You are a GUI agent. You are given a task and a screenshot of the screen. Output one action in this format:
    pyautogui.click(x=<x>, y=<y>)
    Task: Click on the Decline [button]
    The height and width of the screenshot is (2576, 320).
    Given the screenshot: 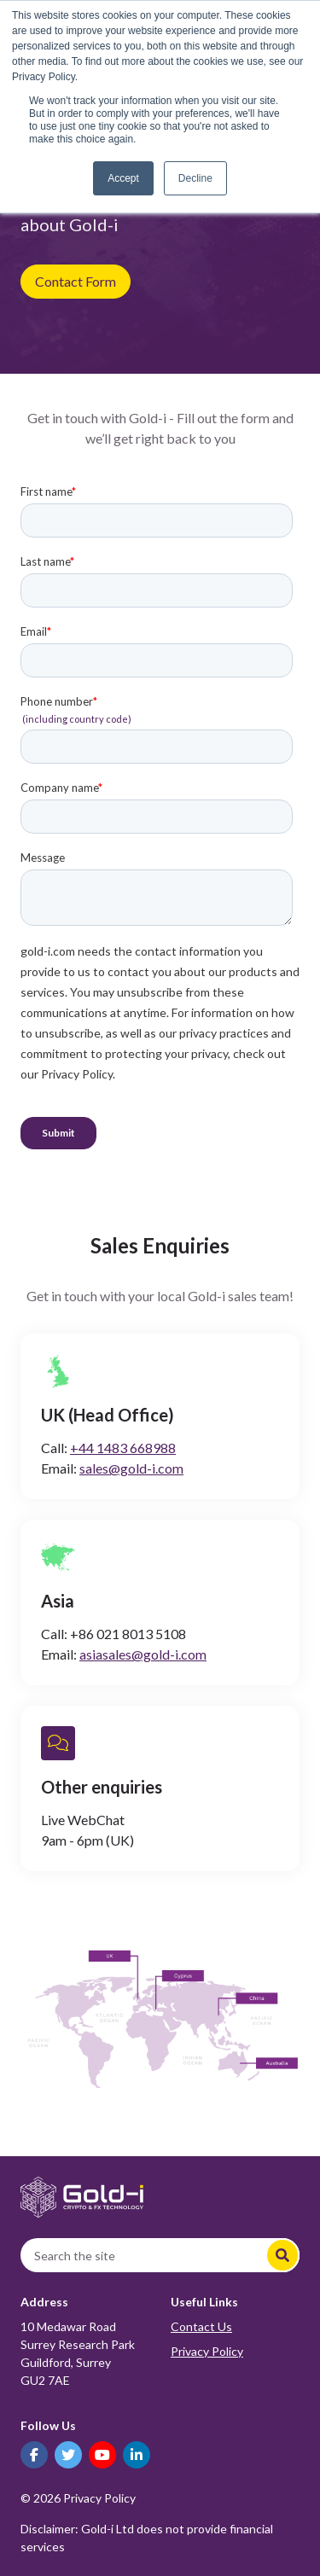 What is the action you would take?
    pyautogui.click(x=195, y=178)
    